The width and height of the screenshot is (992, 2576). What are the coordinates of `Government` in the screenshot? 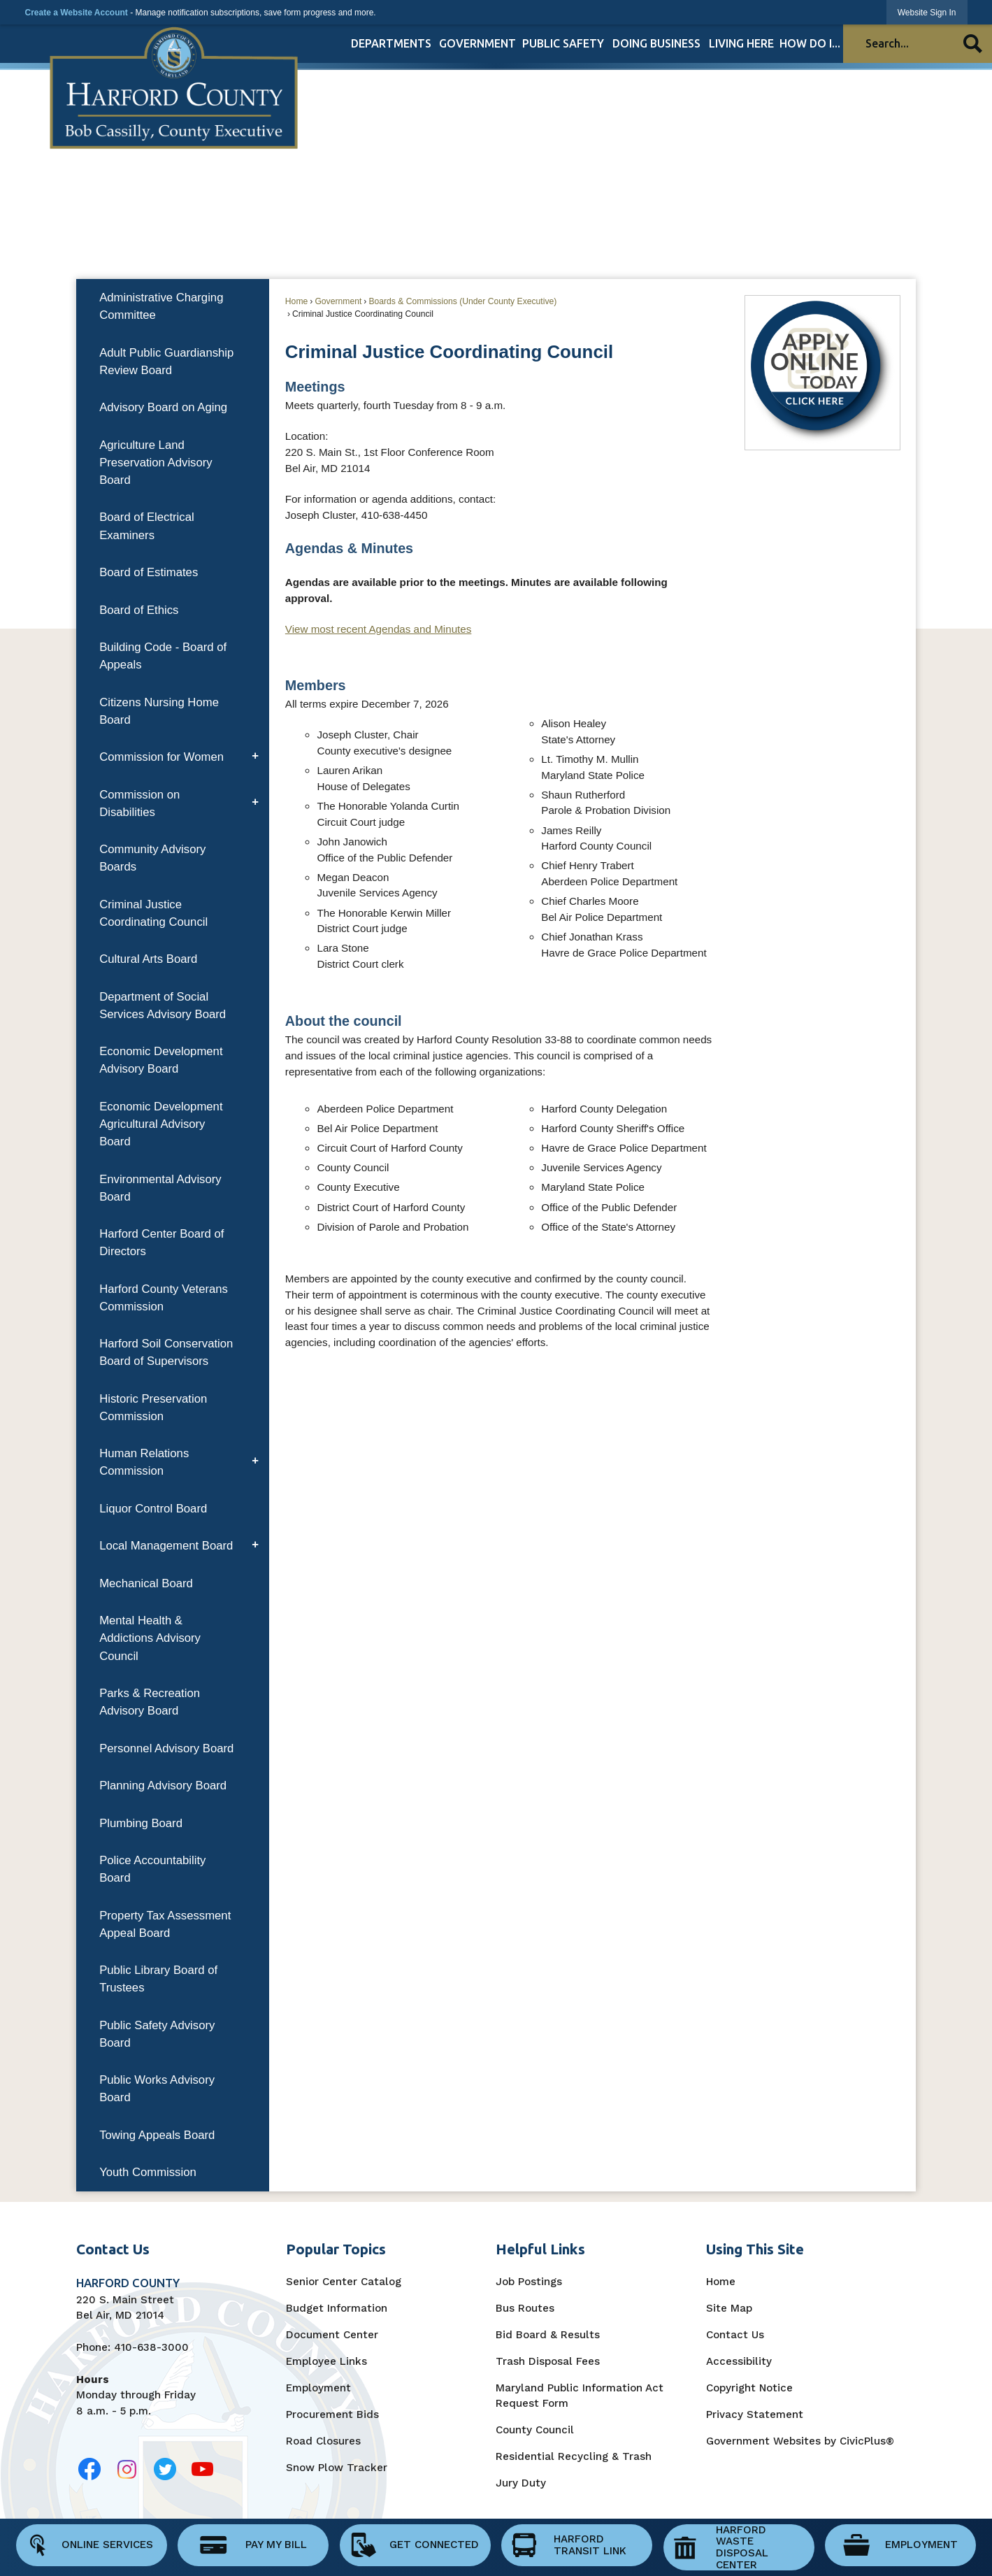 It's located at (338, 301).